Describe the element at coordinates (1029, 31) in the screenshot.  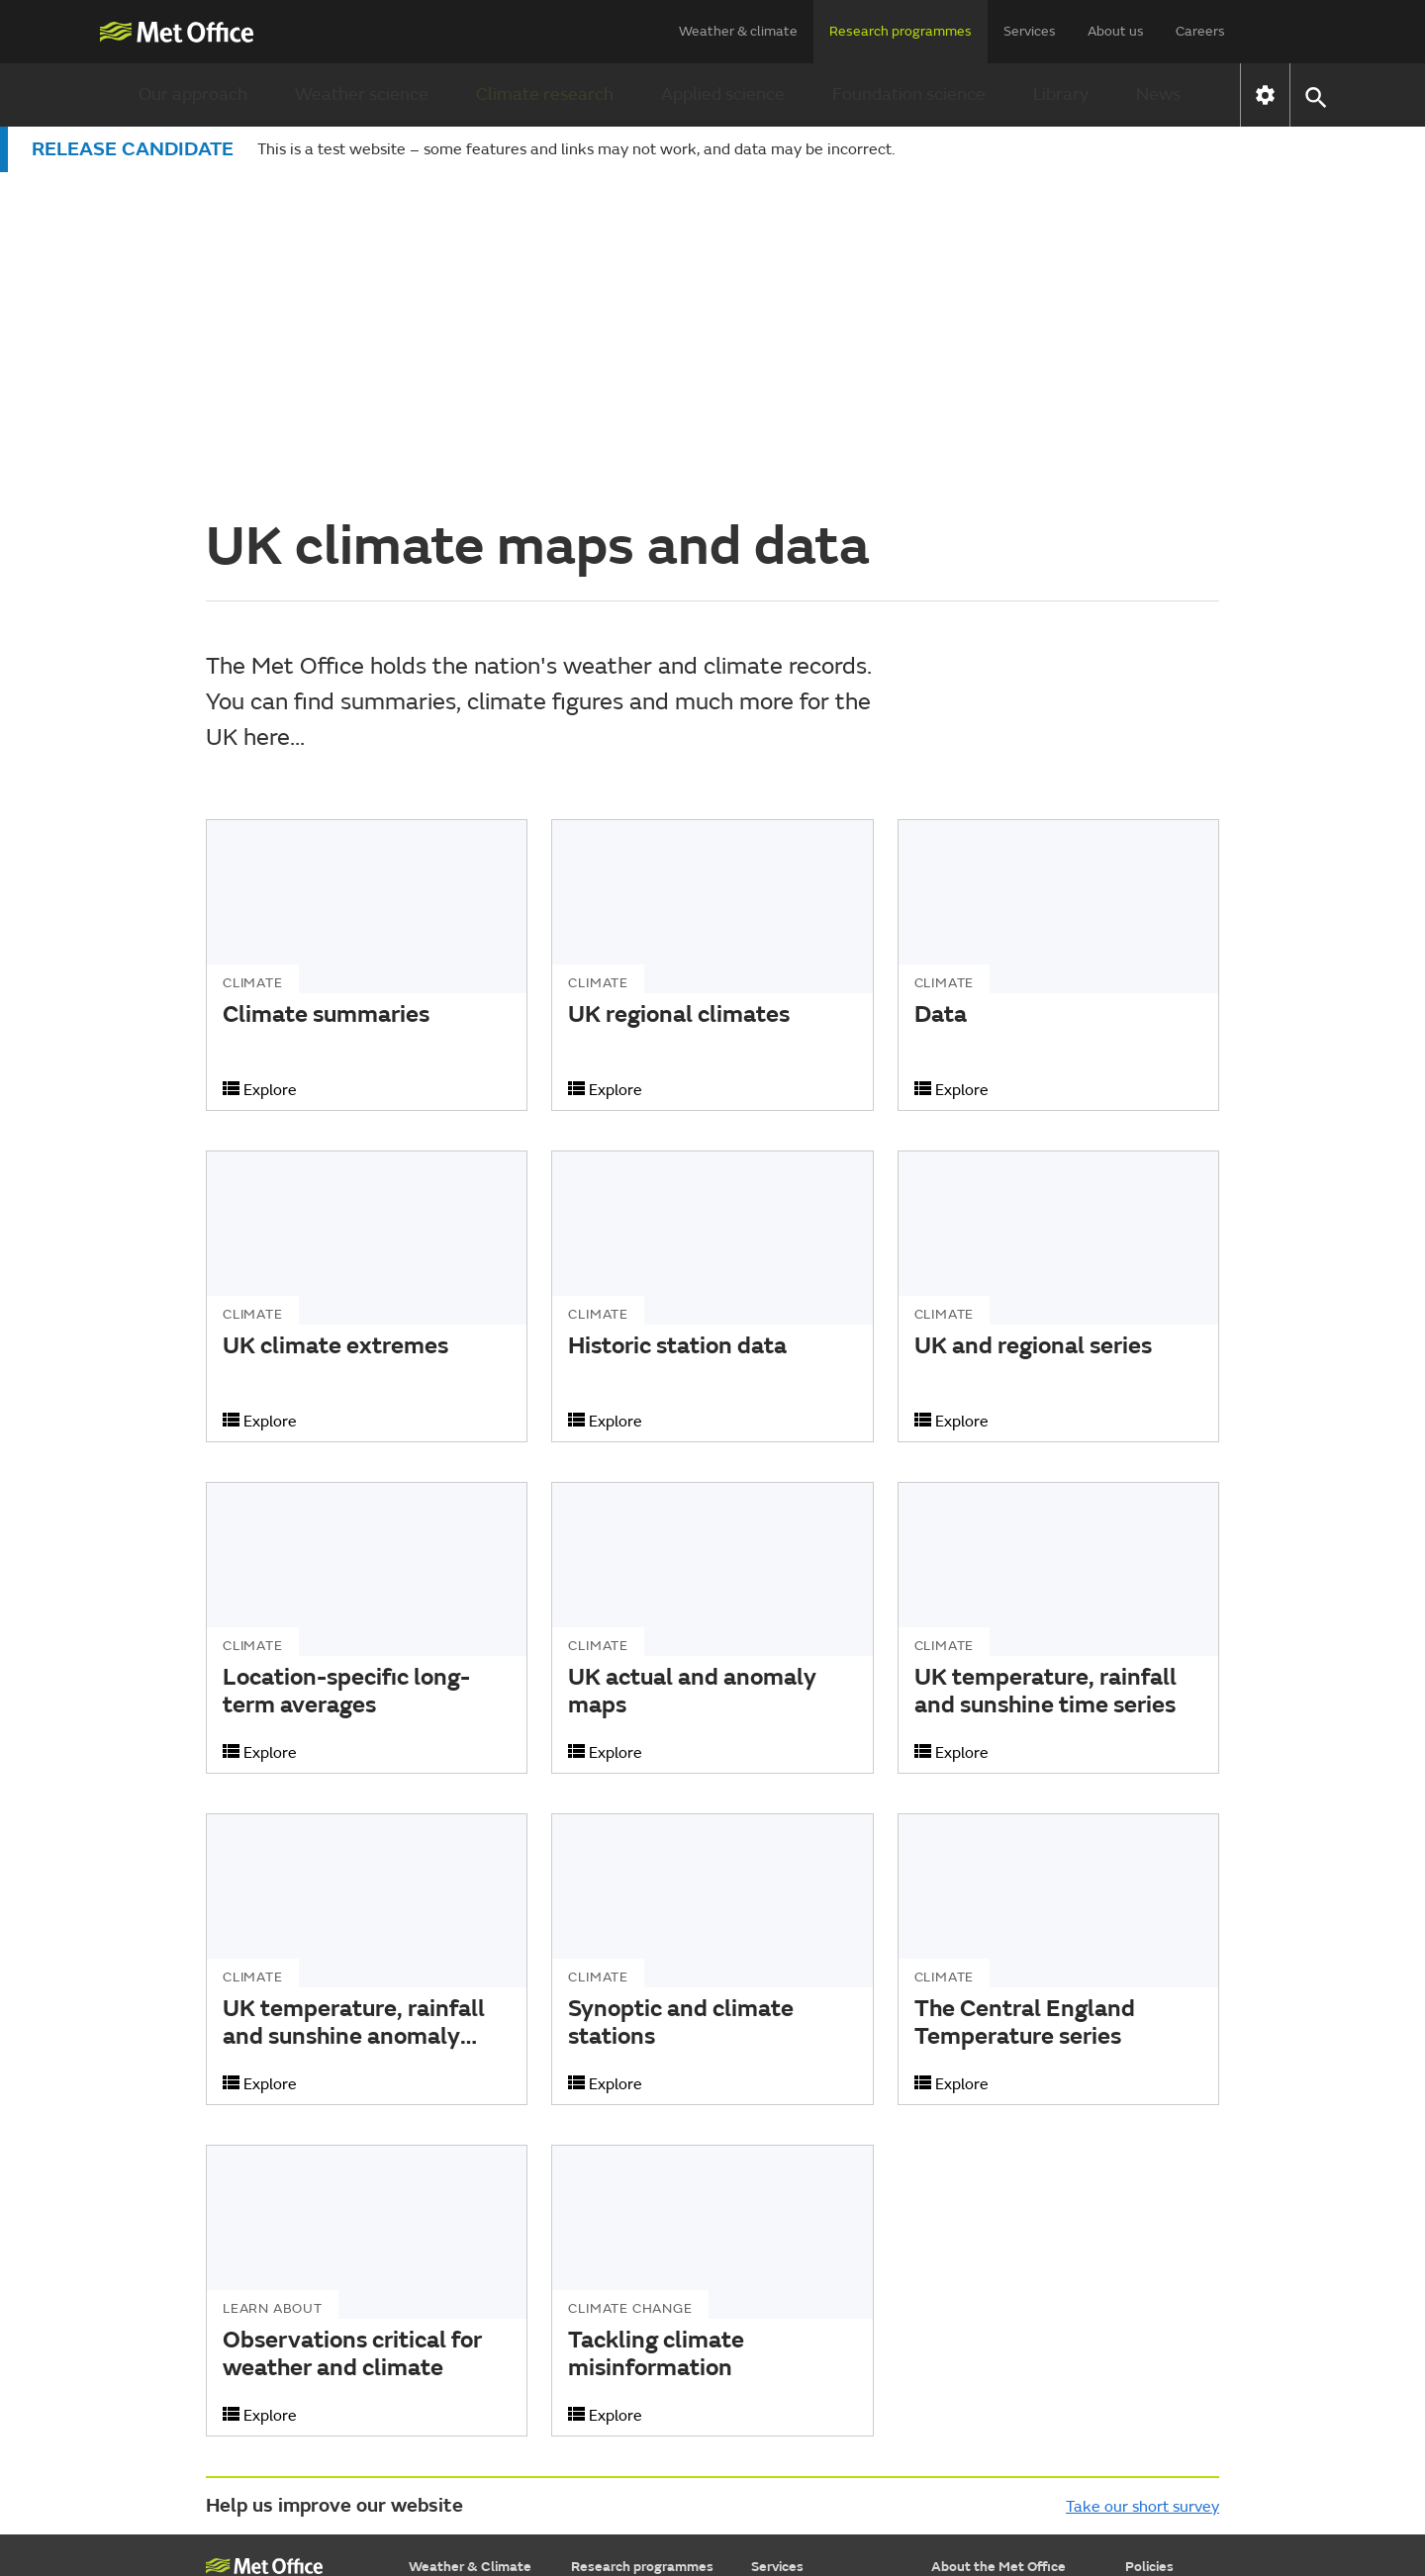
I see `Services` at that location.